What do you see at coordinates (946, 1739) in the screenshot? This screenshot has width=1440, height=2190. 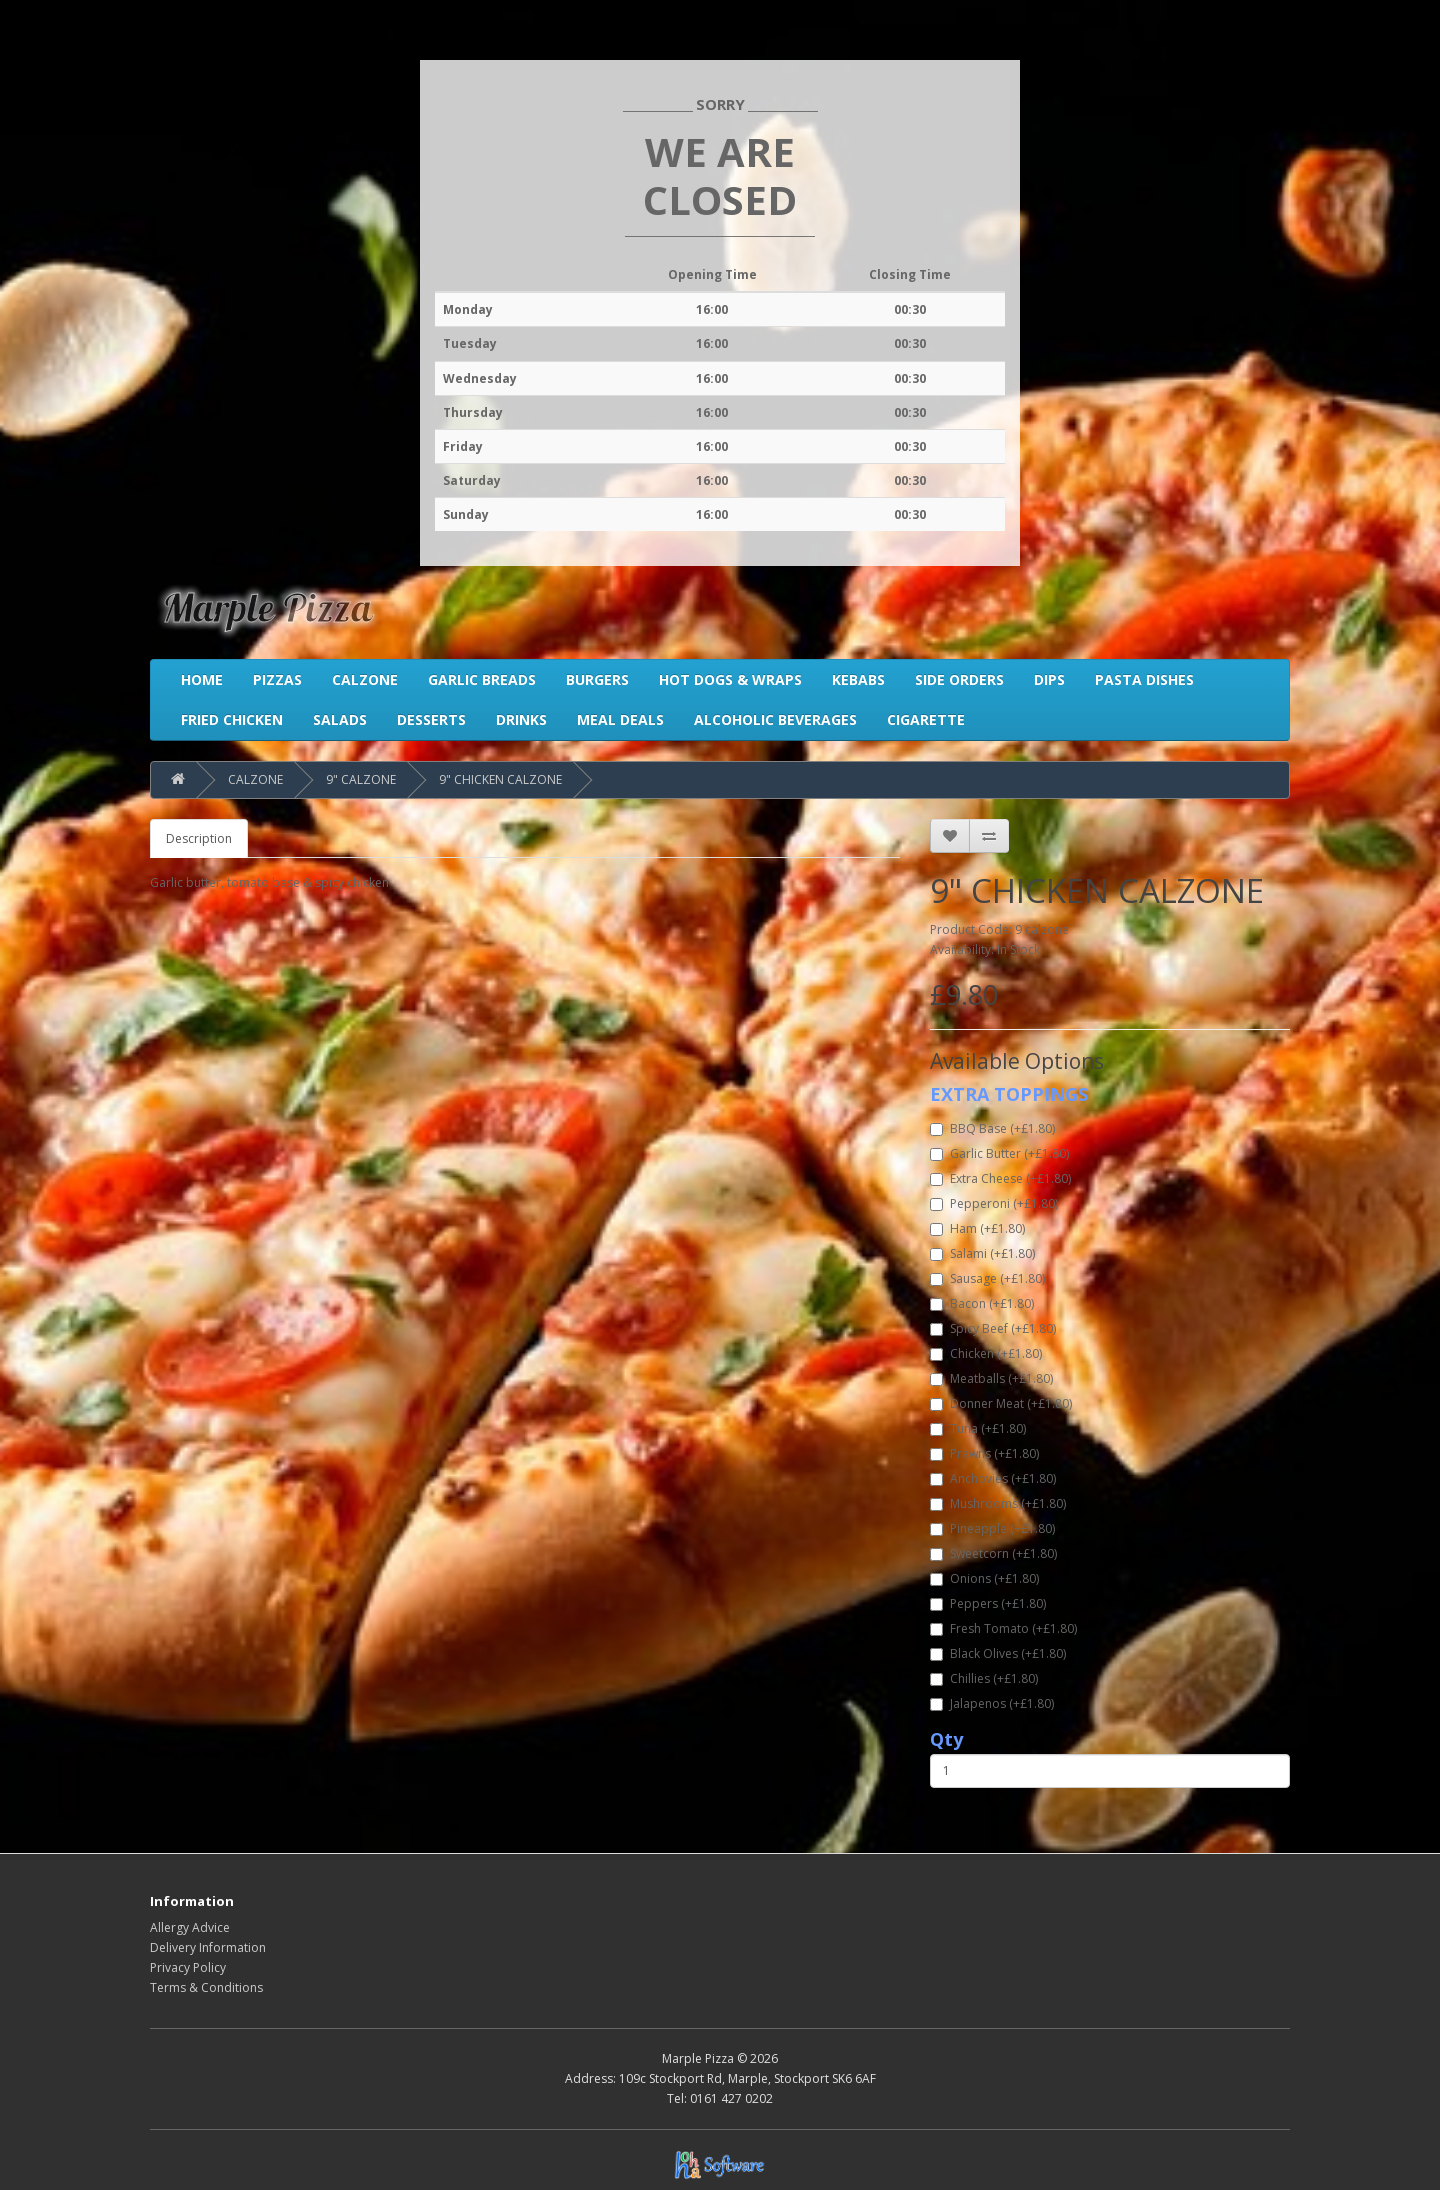 I see `Qty` at bounding box center [946, 1739].